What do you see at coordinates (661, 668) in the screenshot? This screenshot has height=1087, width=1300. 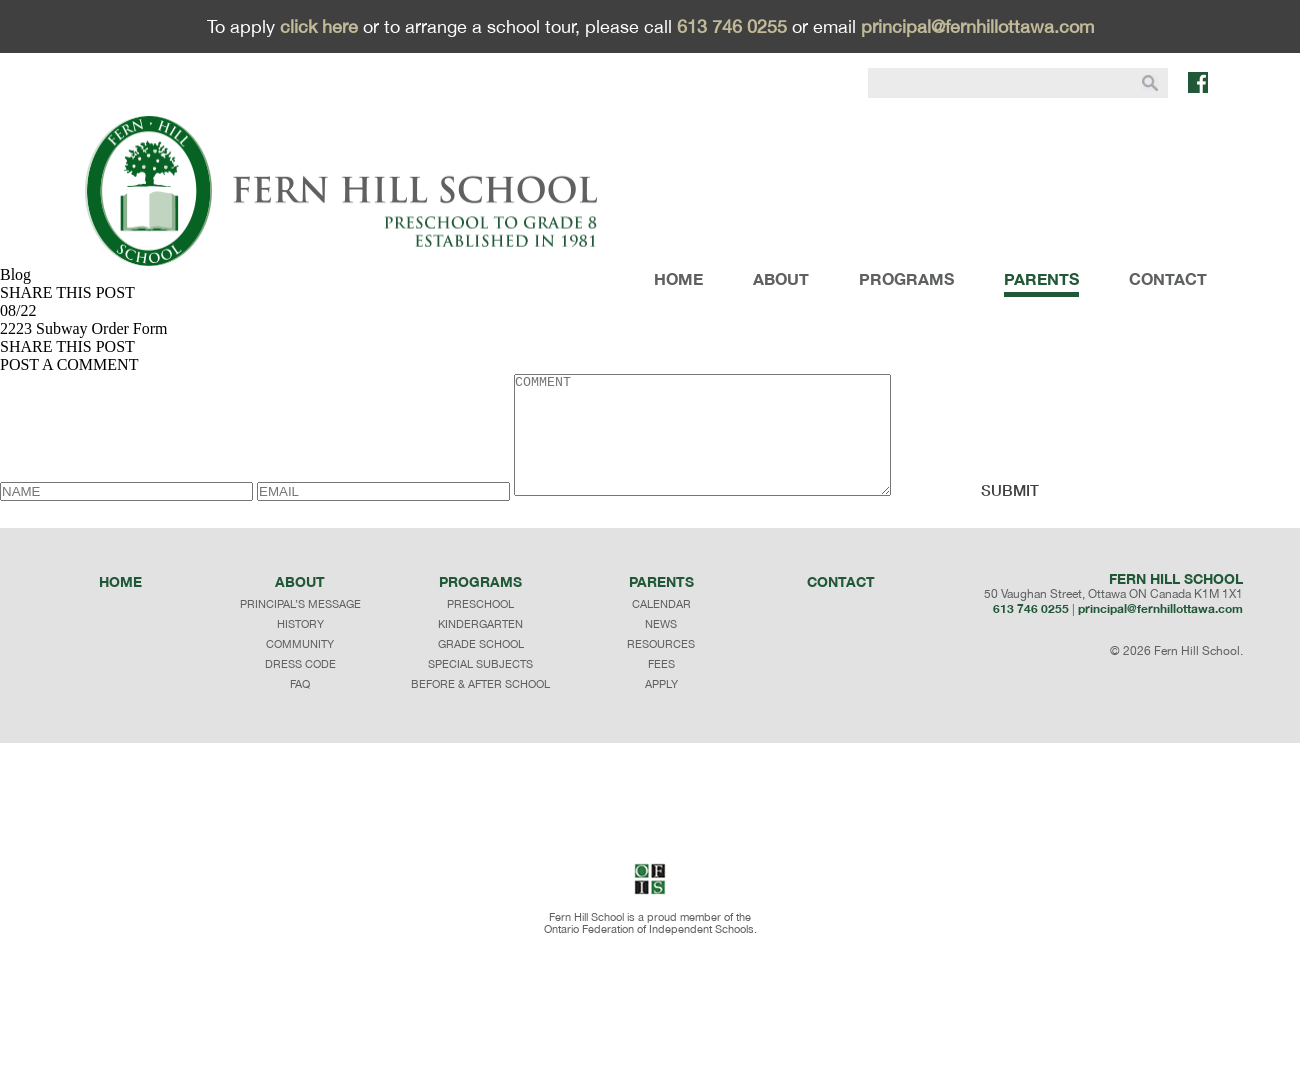 I see `RESOURCES` at bounding box center [661, 668].